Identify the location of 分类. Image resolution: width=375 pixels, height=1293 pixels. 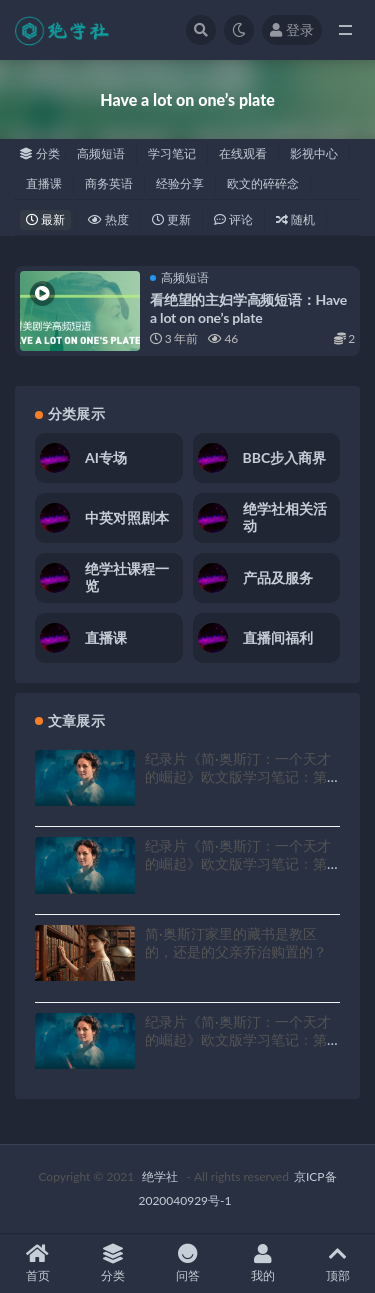
(112, 1263).